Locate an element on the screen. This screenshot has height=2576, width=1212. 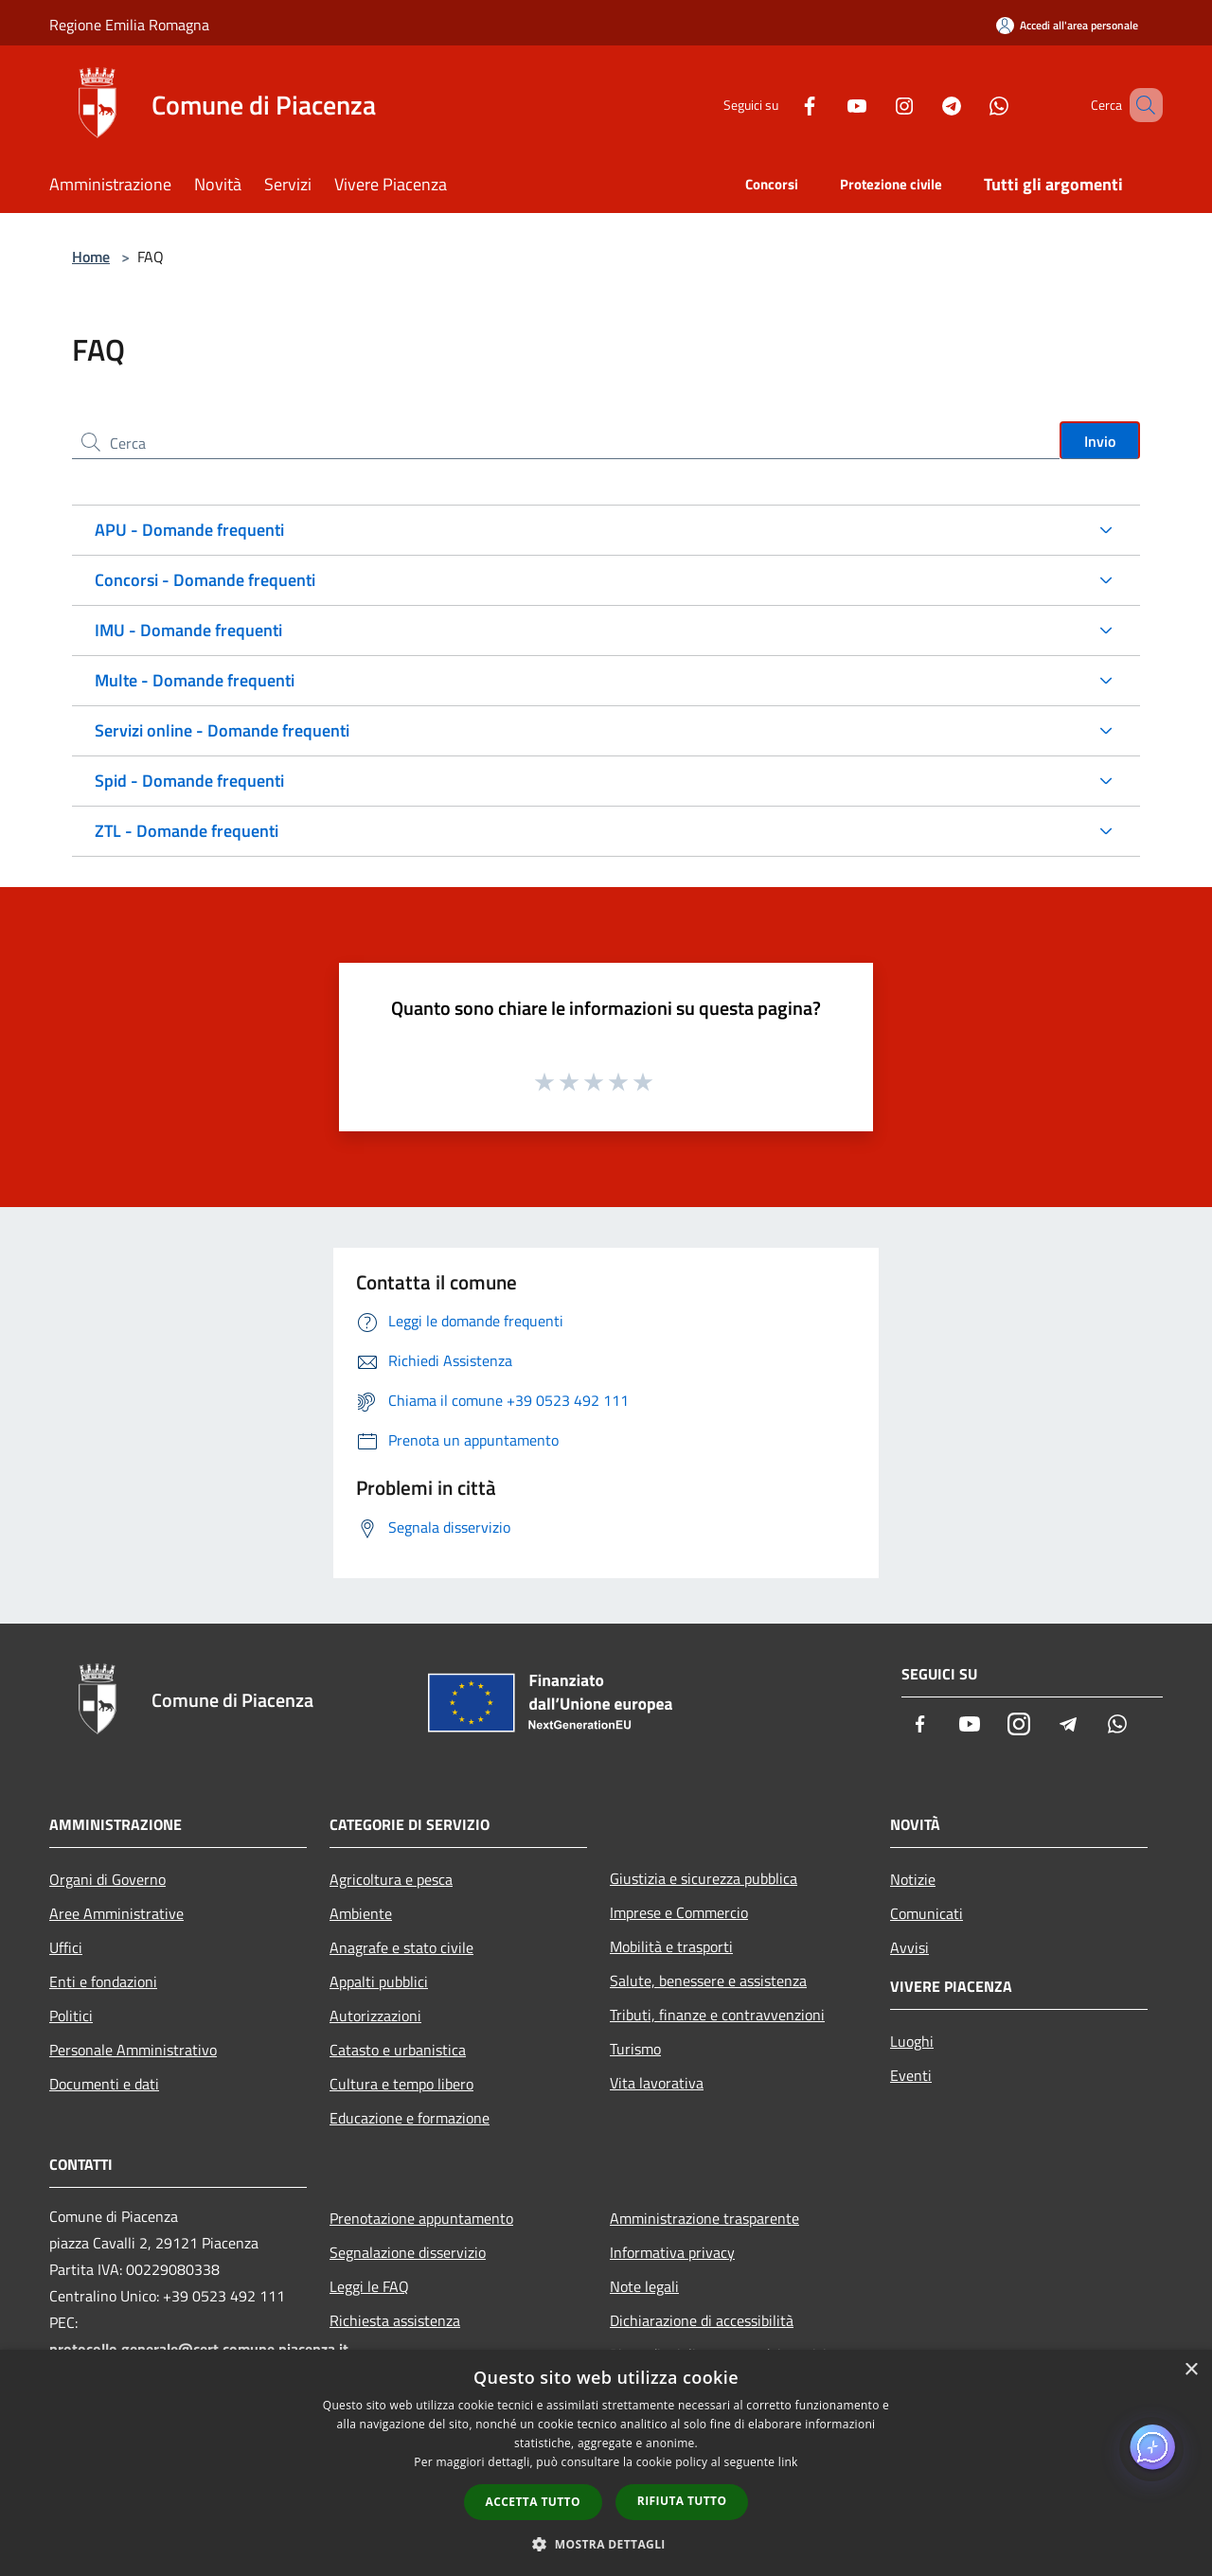
Regione Emilia Romagna is located at coordinates (129, 24).